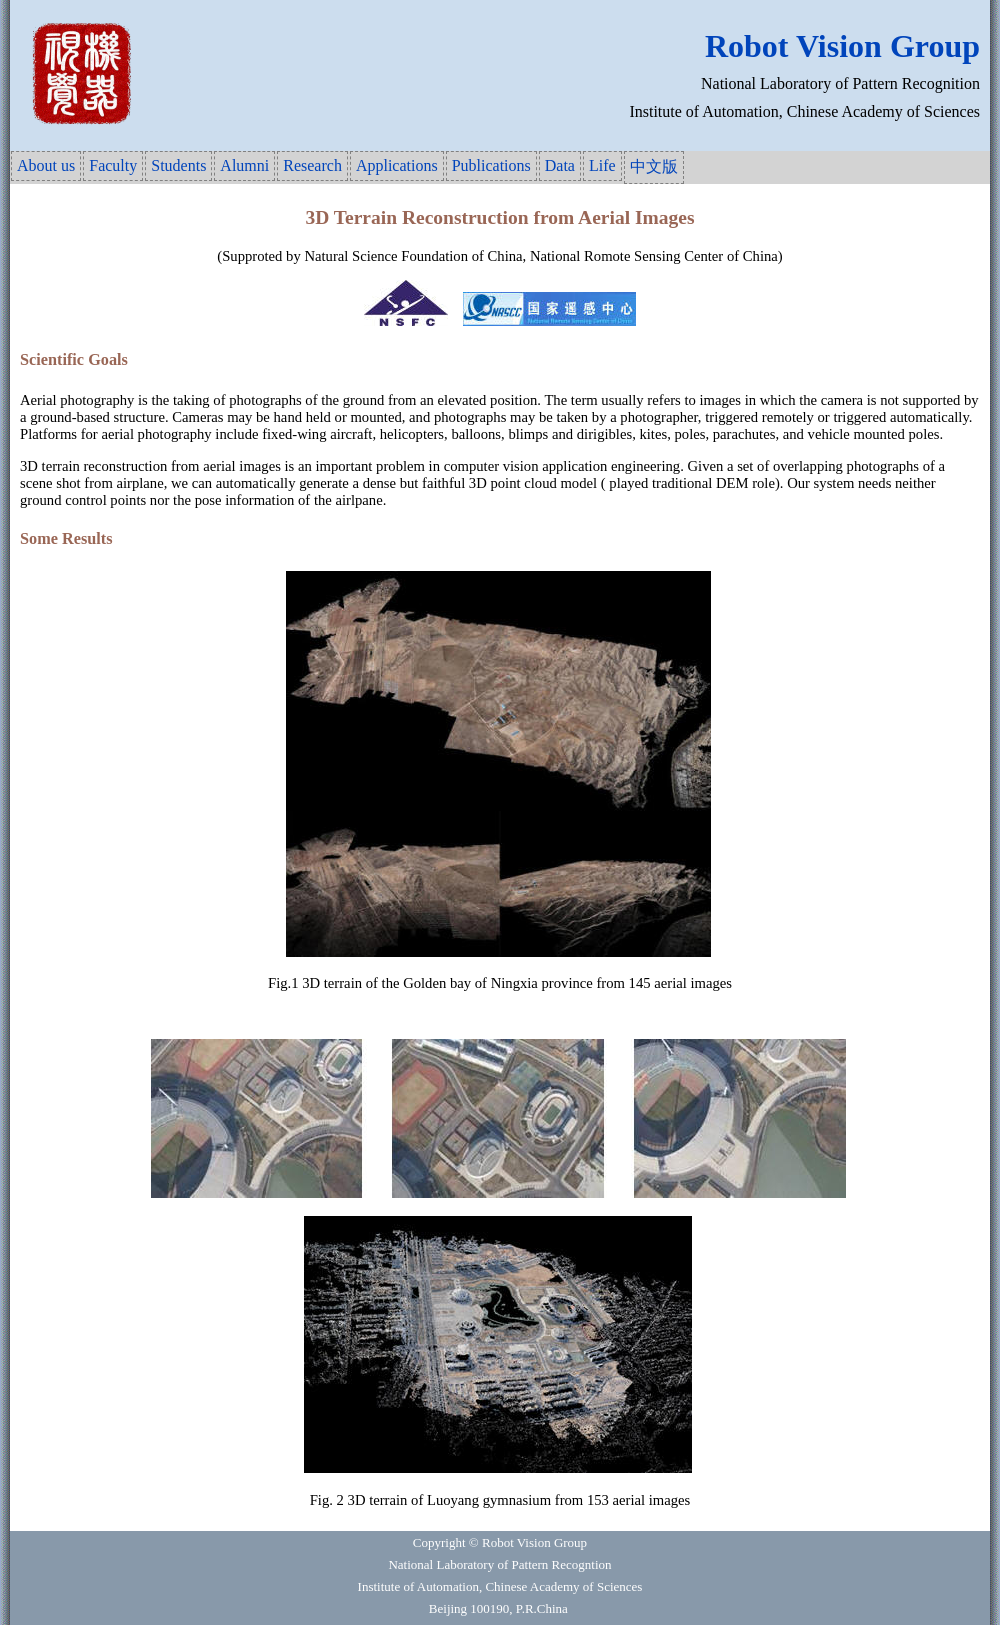 This screenshot has height=1625, width=1000. I want to click on Alumni, so click(244, 165).